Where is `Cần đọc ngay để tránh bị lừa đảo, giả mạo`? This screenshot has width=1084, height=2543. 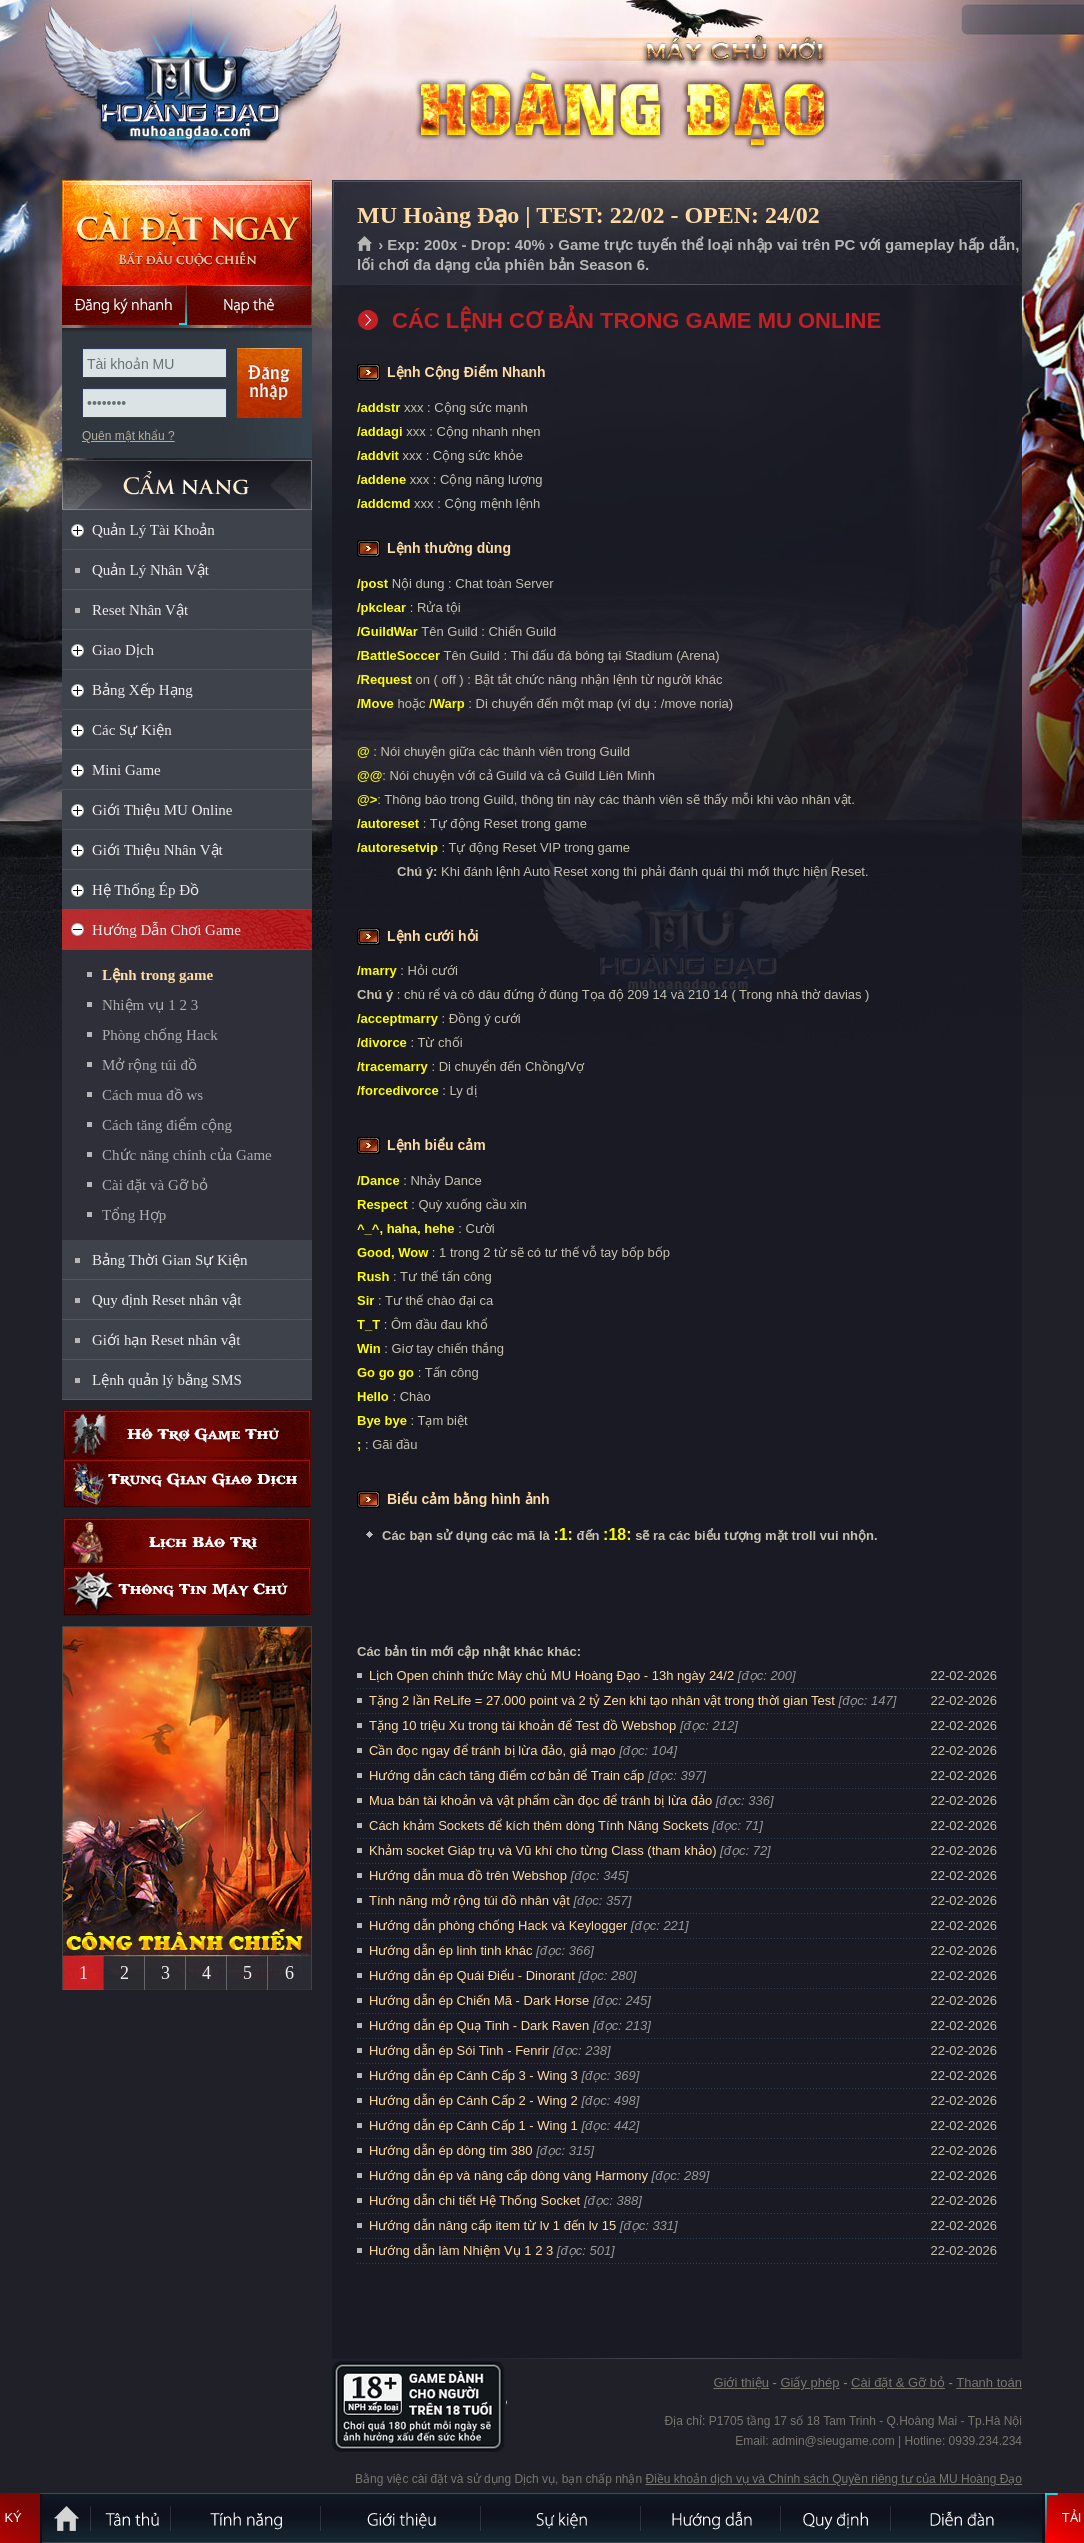
Cần đọc ngay để tránh bị lừa đảo, giả mạo is located at coordinates (492, 1750).